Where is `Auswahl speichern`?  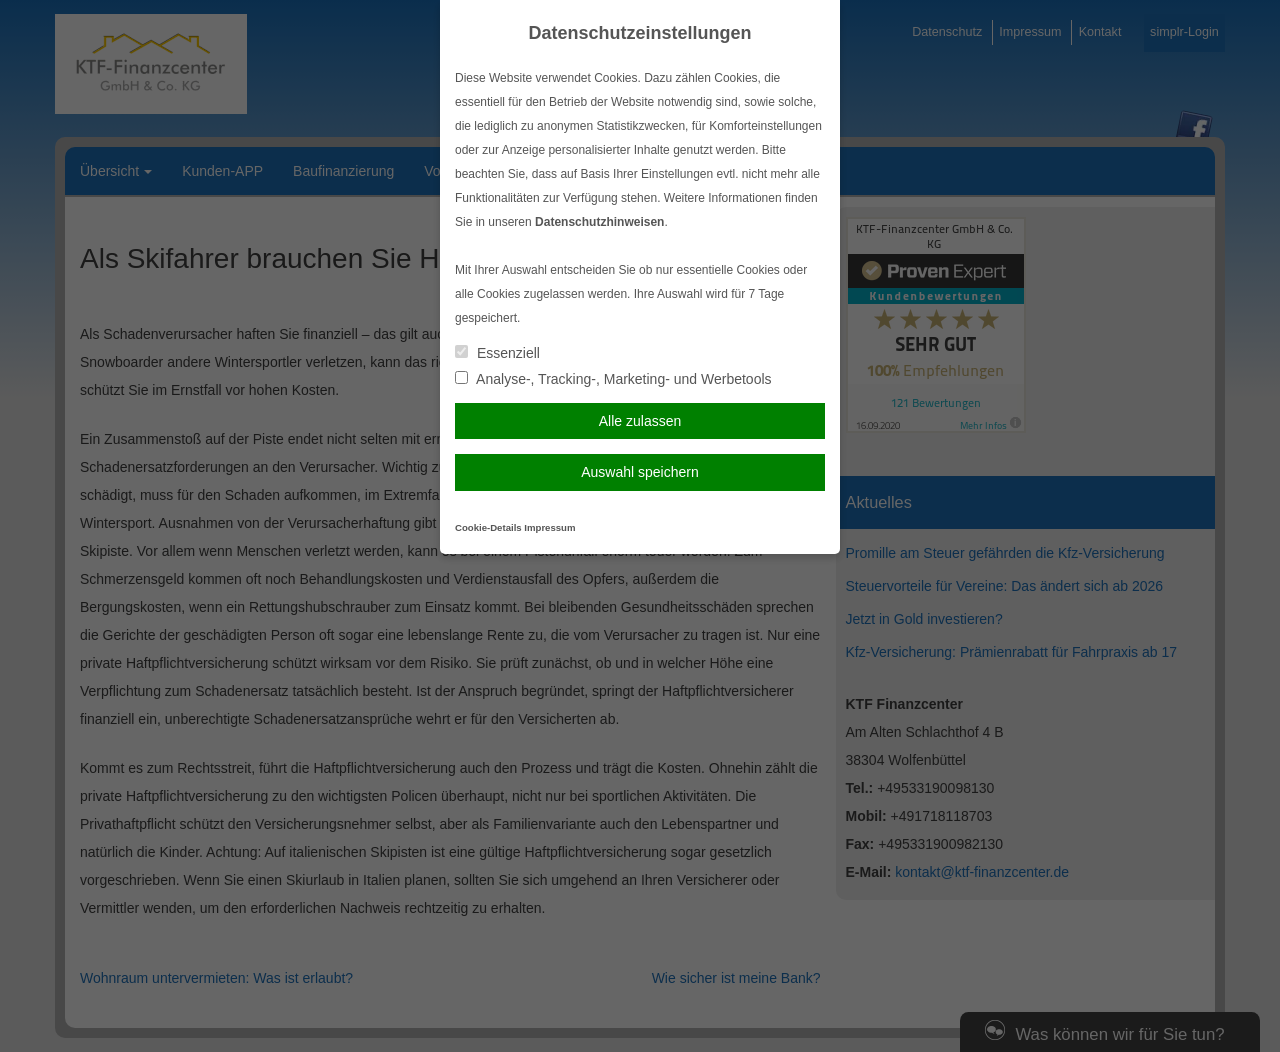
Auswahl speichern is located at coordinates (640, 472).